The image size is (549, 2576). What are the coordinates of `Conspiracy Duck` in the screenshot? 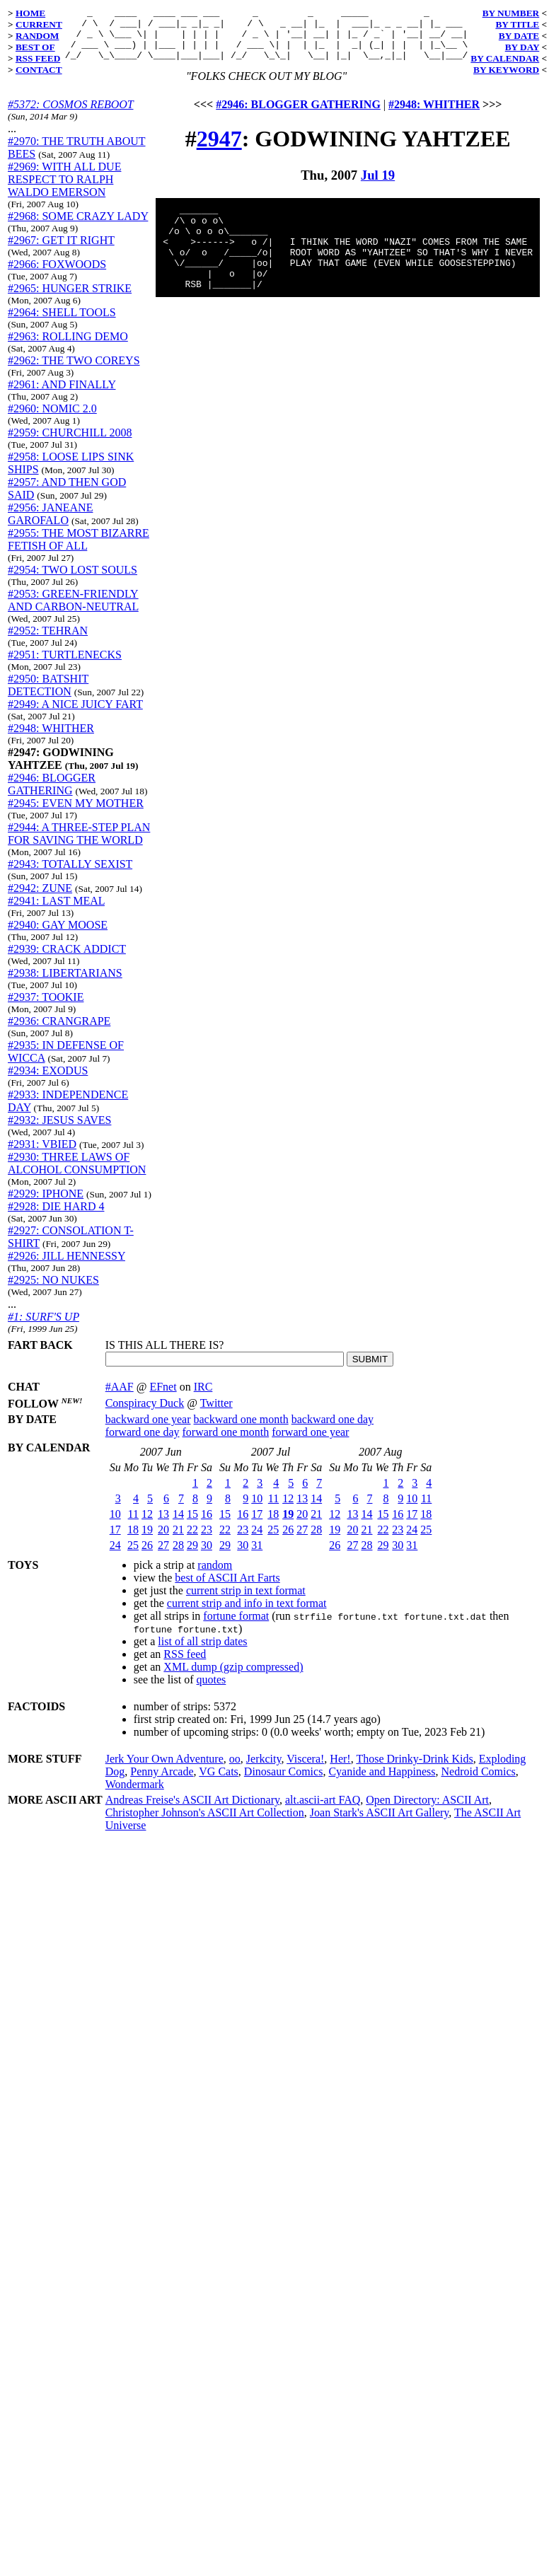 It's located at (145, 1402).